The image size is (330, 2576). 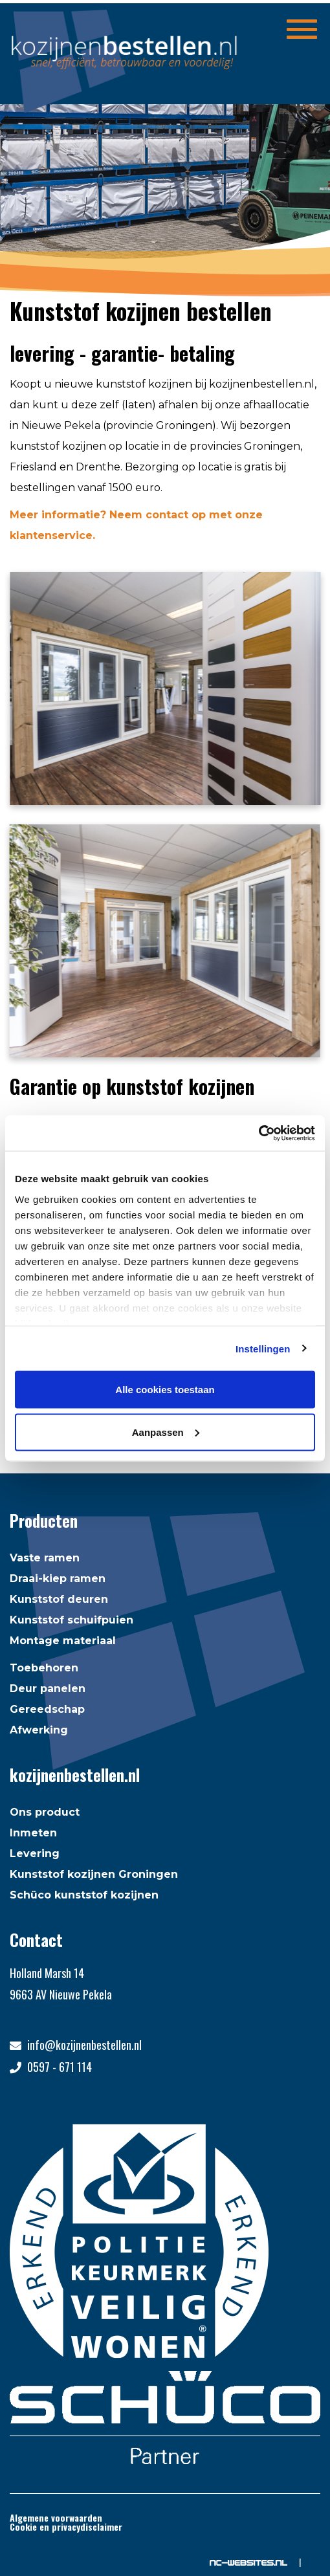 I want to click on Algemene voorwaarden, so click(x=56, y=2517).